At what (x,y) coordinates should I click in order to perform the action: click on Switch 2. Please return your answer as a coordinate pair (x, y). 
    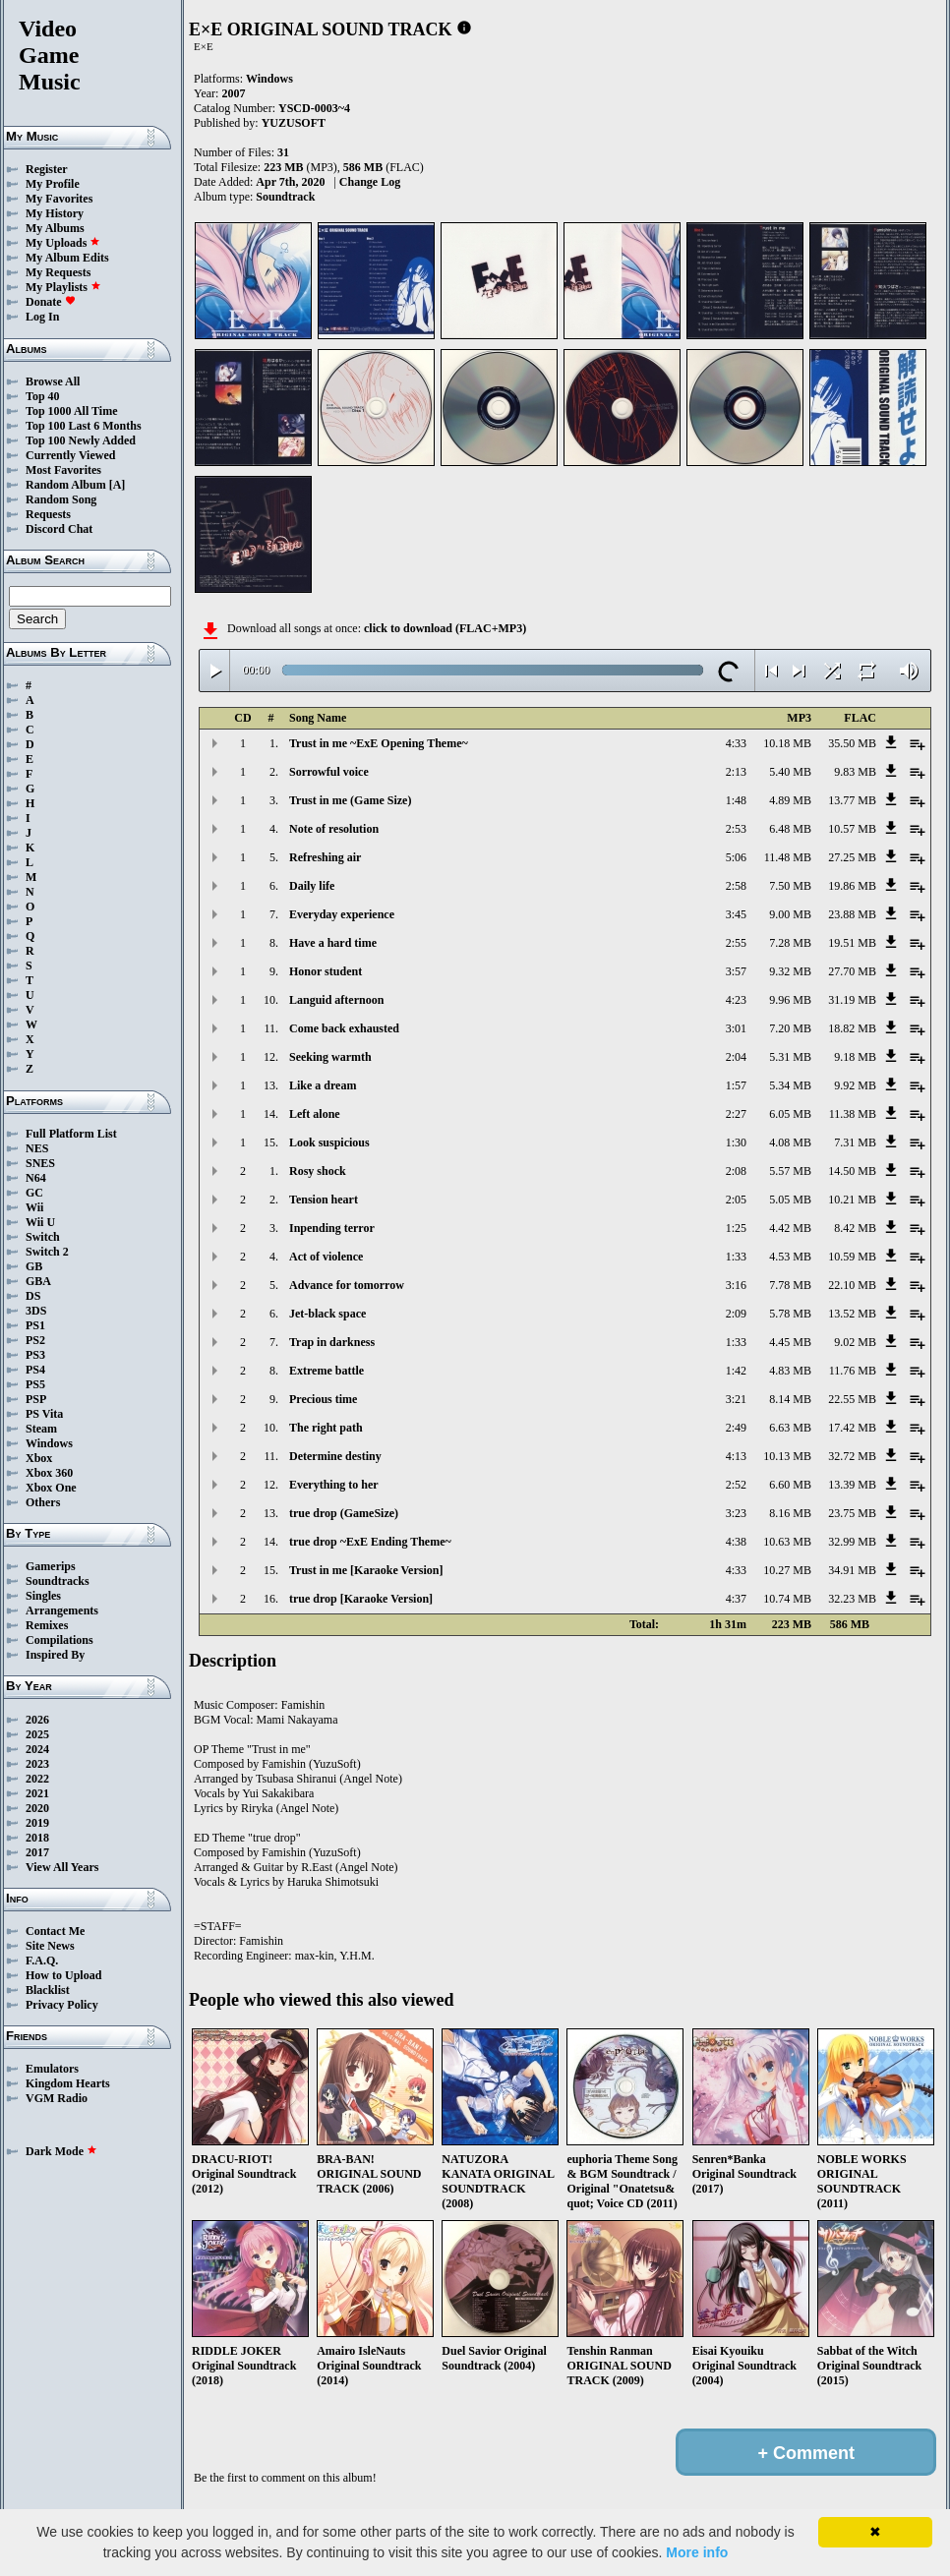
    Looking at the image, I should click on (47, 1252).